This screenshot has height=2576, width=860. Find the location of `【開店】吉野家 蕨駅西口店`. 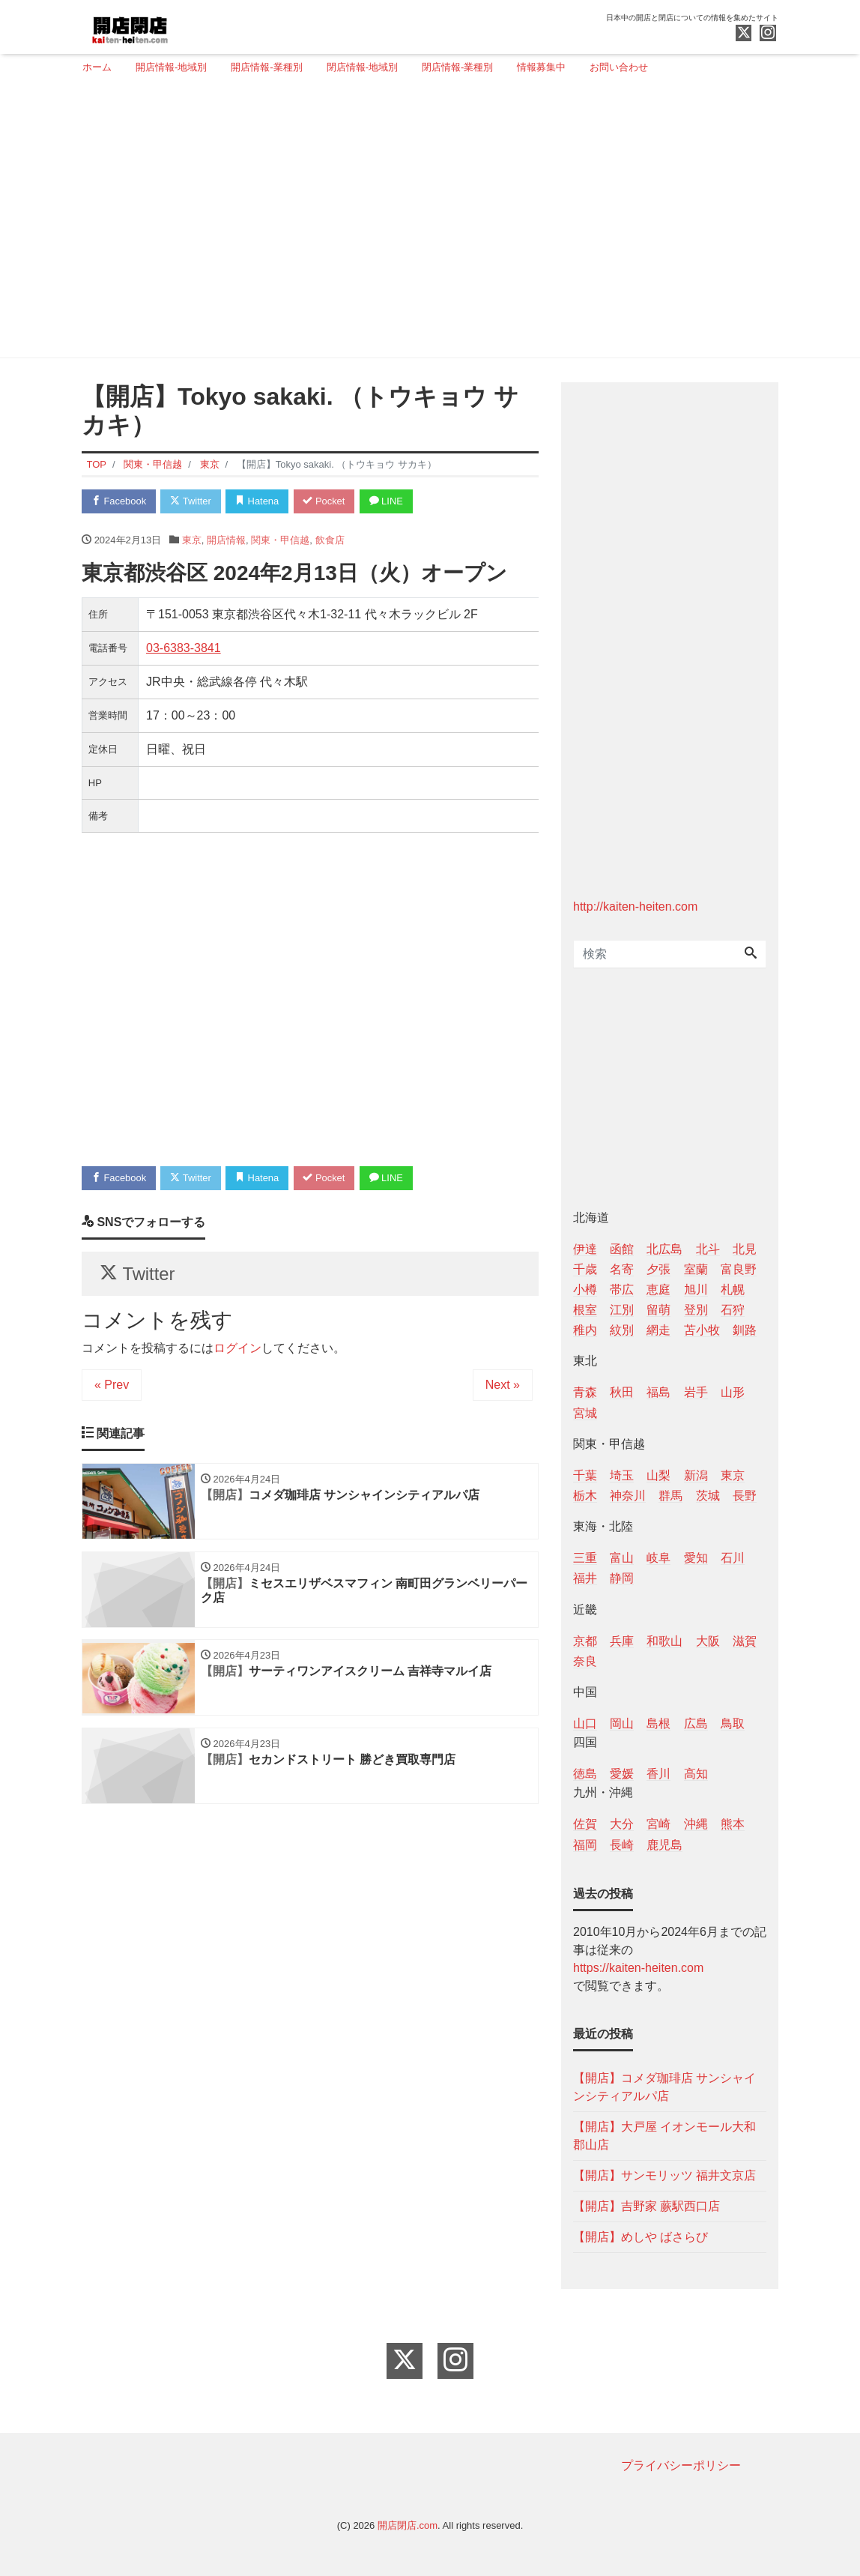

【開店】吉野家 蕨駅西口店 is located at coordinates (646, 2206).